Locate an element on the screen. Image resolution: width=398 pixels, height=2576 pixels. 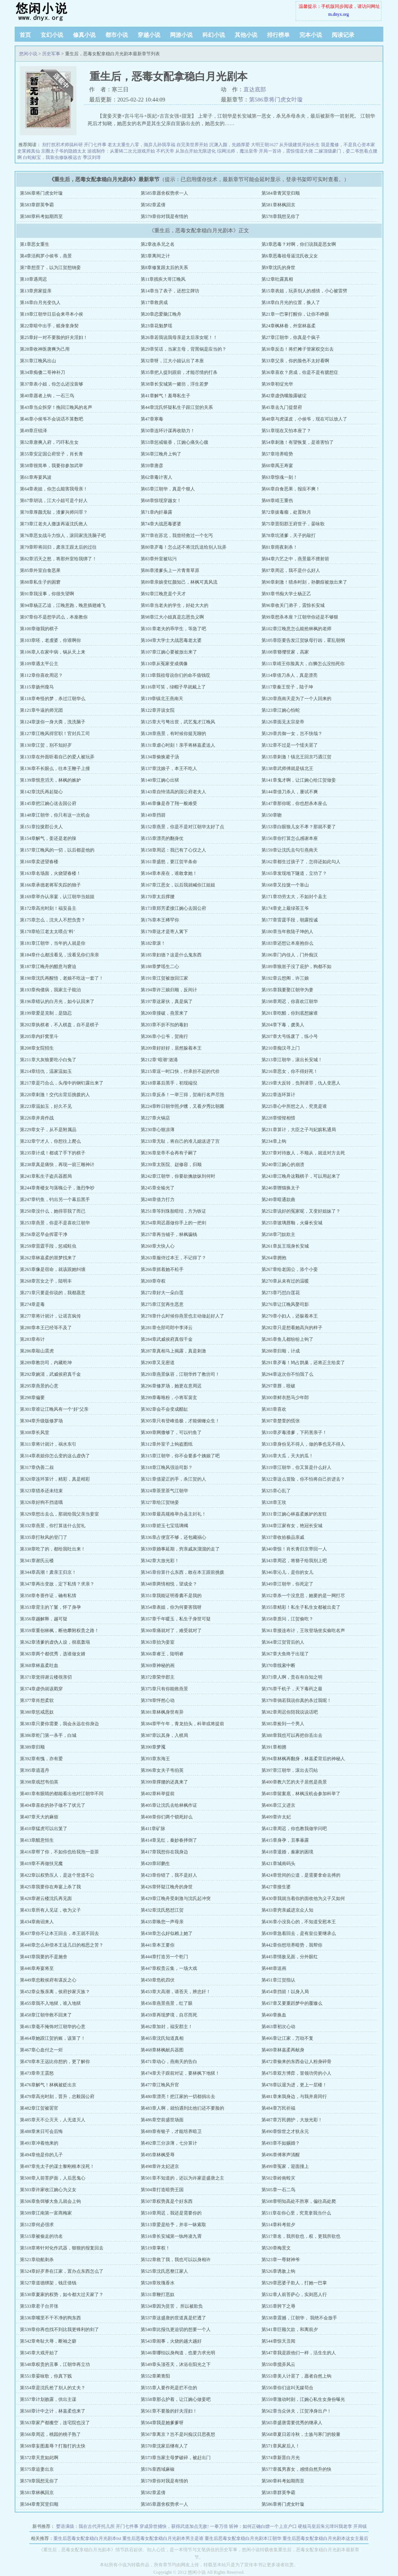
第279章小妇人，还躲着本王 is located at coordinates (289, 1316).